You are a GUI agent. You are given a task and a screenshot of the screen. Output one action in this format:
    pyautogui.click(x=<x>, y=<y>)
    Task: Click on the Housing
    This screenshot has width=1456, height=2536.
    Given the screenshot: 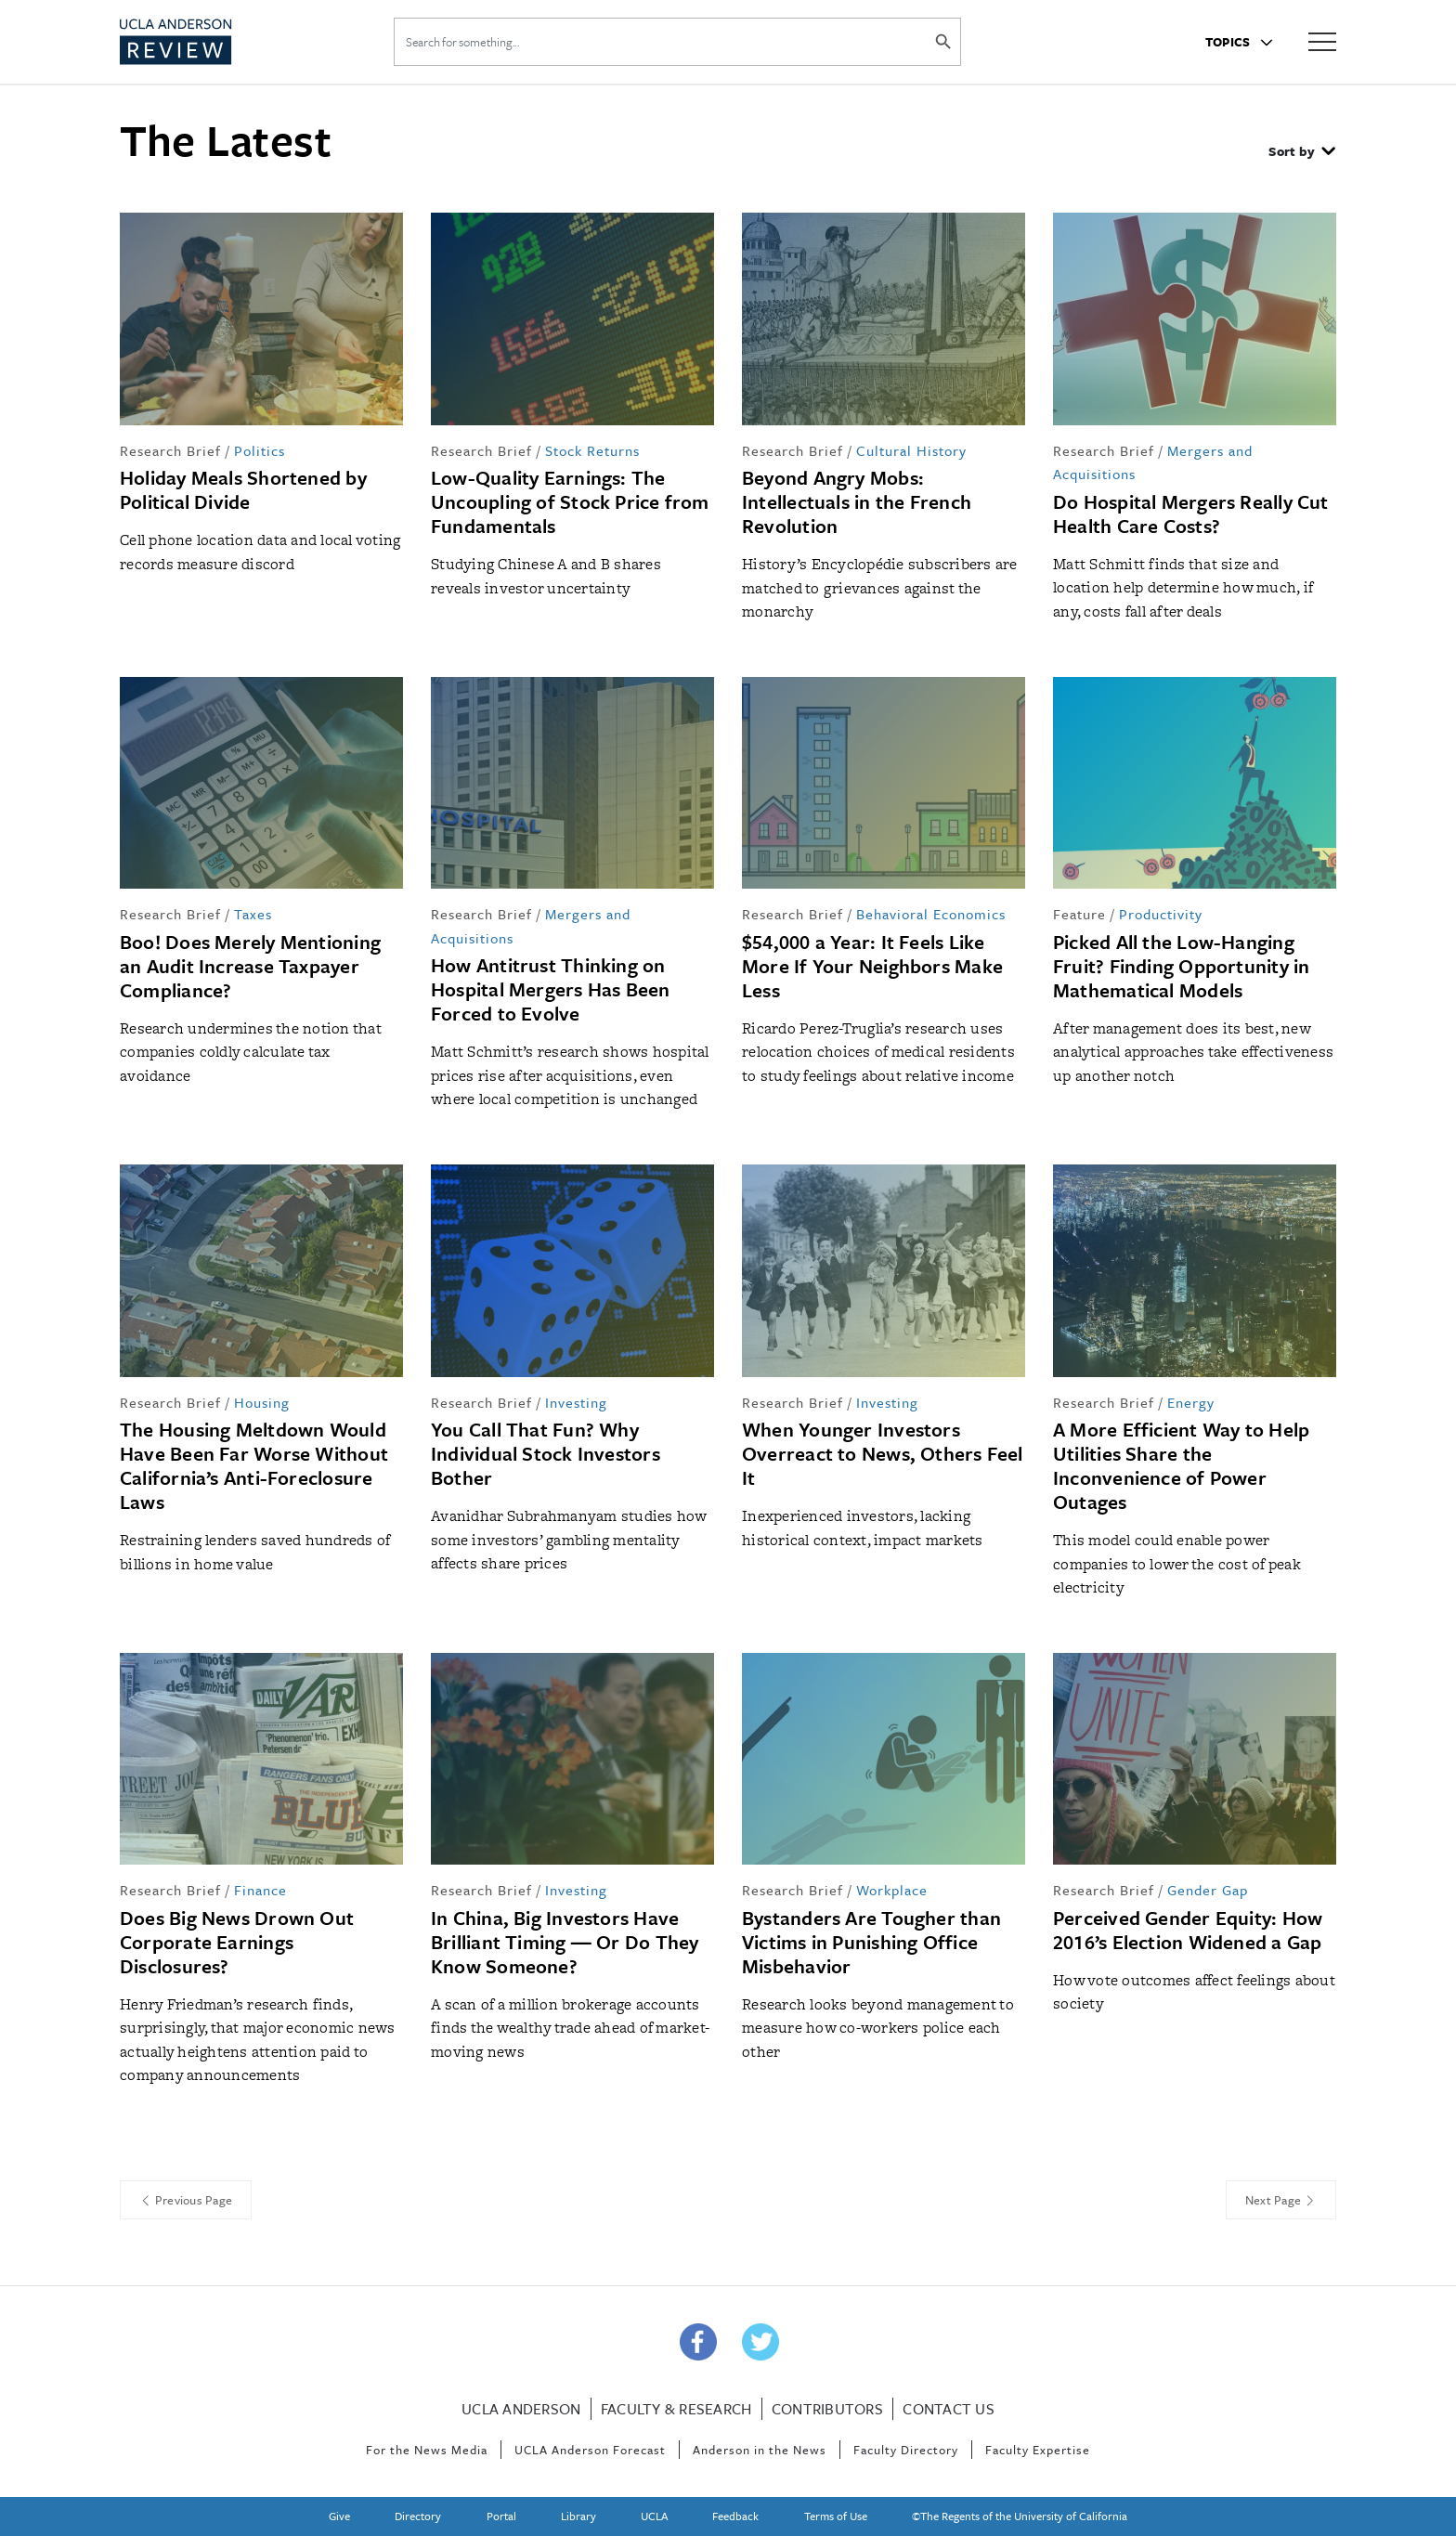 What is the action you would take?
    pyautogui.click(x=262, y=1402)
    